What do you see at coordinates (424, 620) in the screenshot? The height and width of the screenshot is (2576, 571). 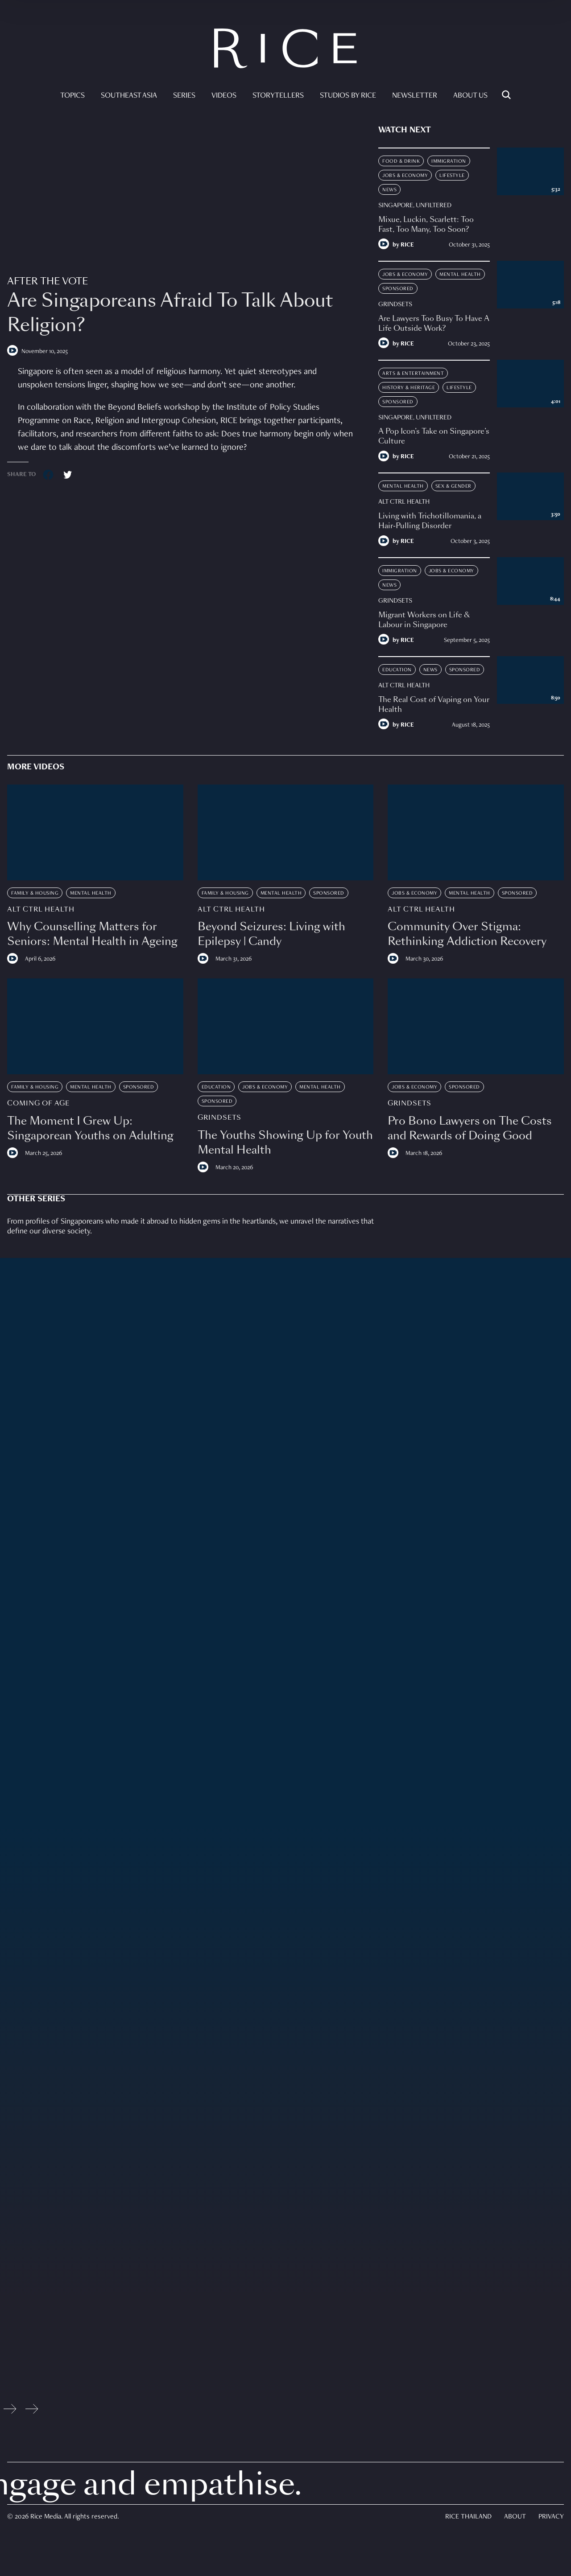 I see `Migrant Workers on Life & Labour in Singapore` at bounding box center [424, 620].